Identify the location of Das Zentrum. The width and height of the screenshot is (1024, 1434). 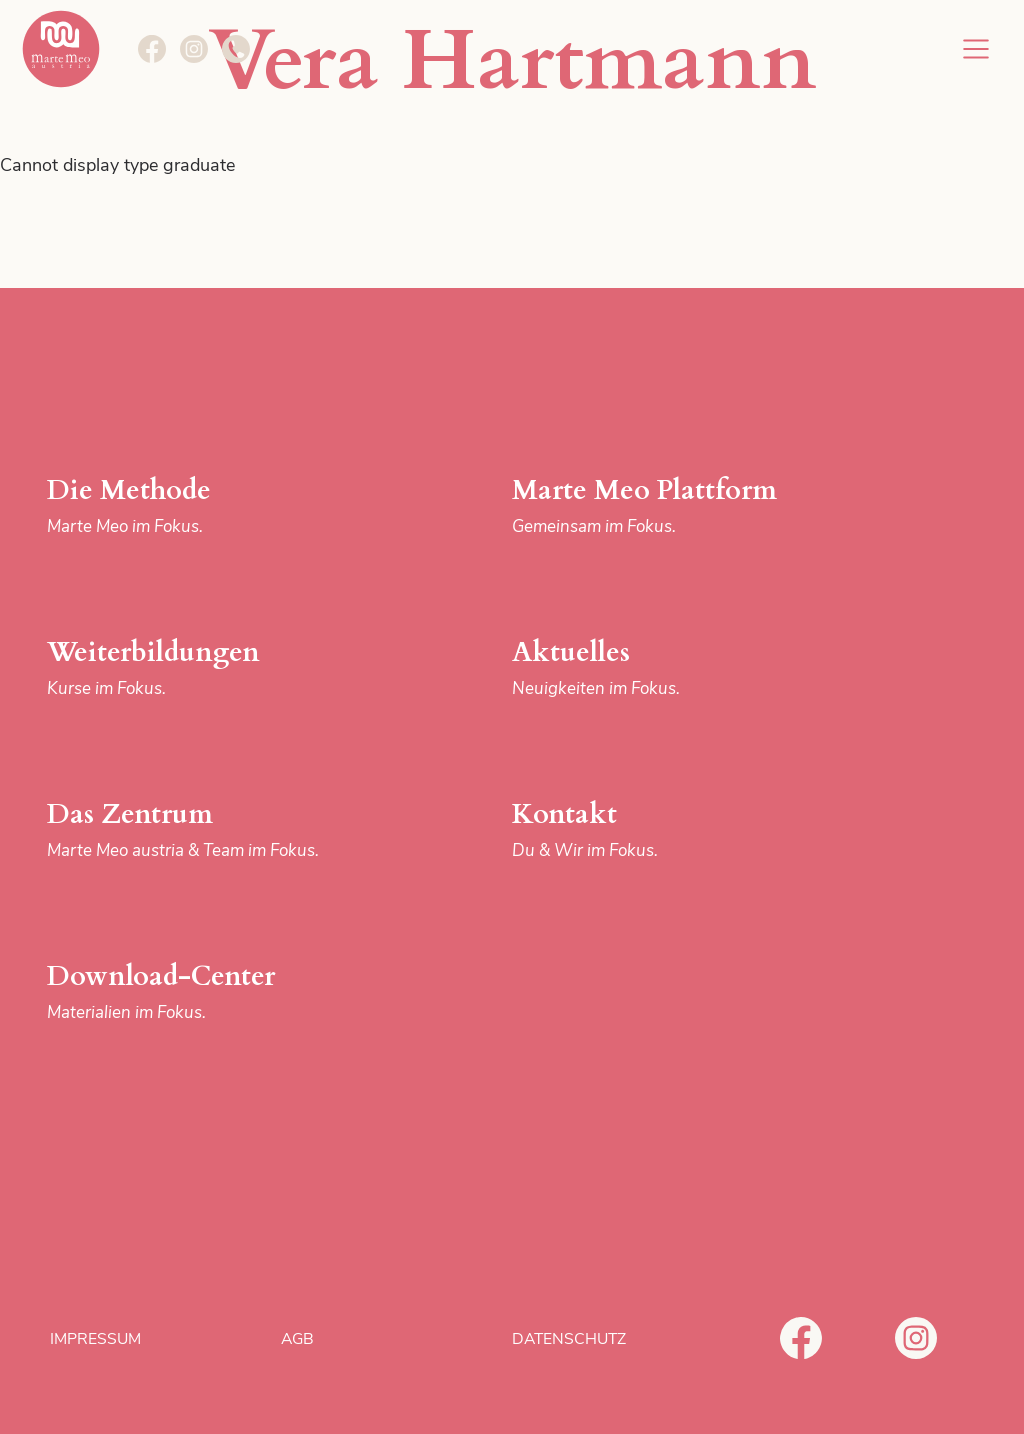
(210, 830).